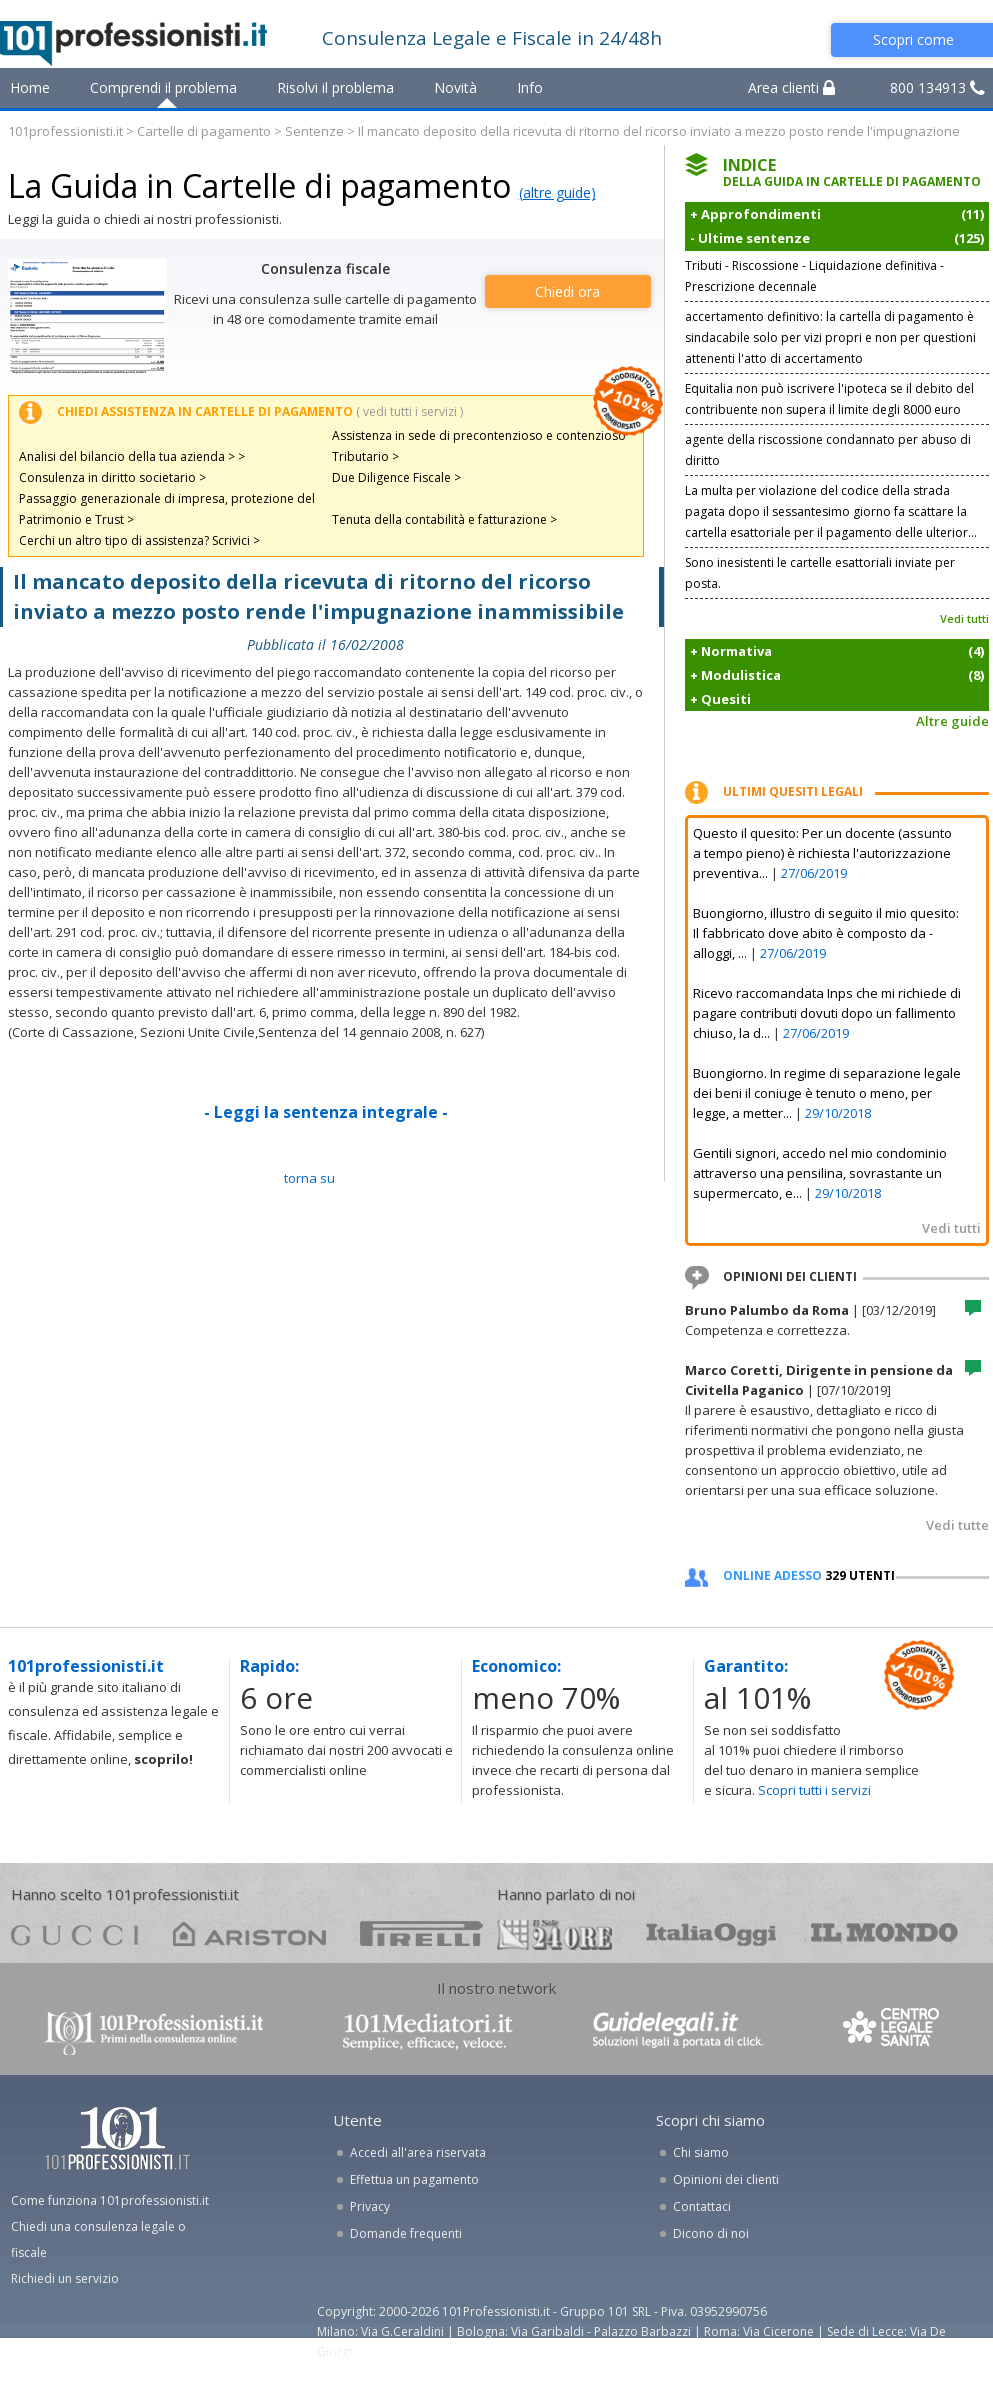 This screenshot has width=993, height=2392. I want to click on www.101mediatori.it, so click(428, 2031).